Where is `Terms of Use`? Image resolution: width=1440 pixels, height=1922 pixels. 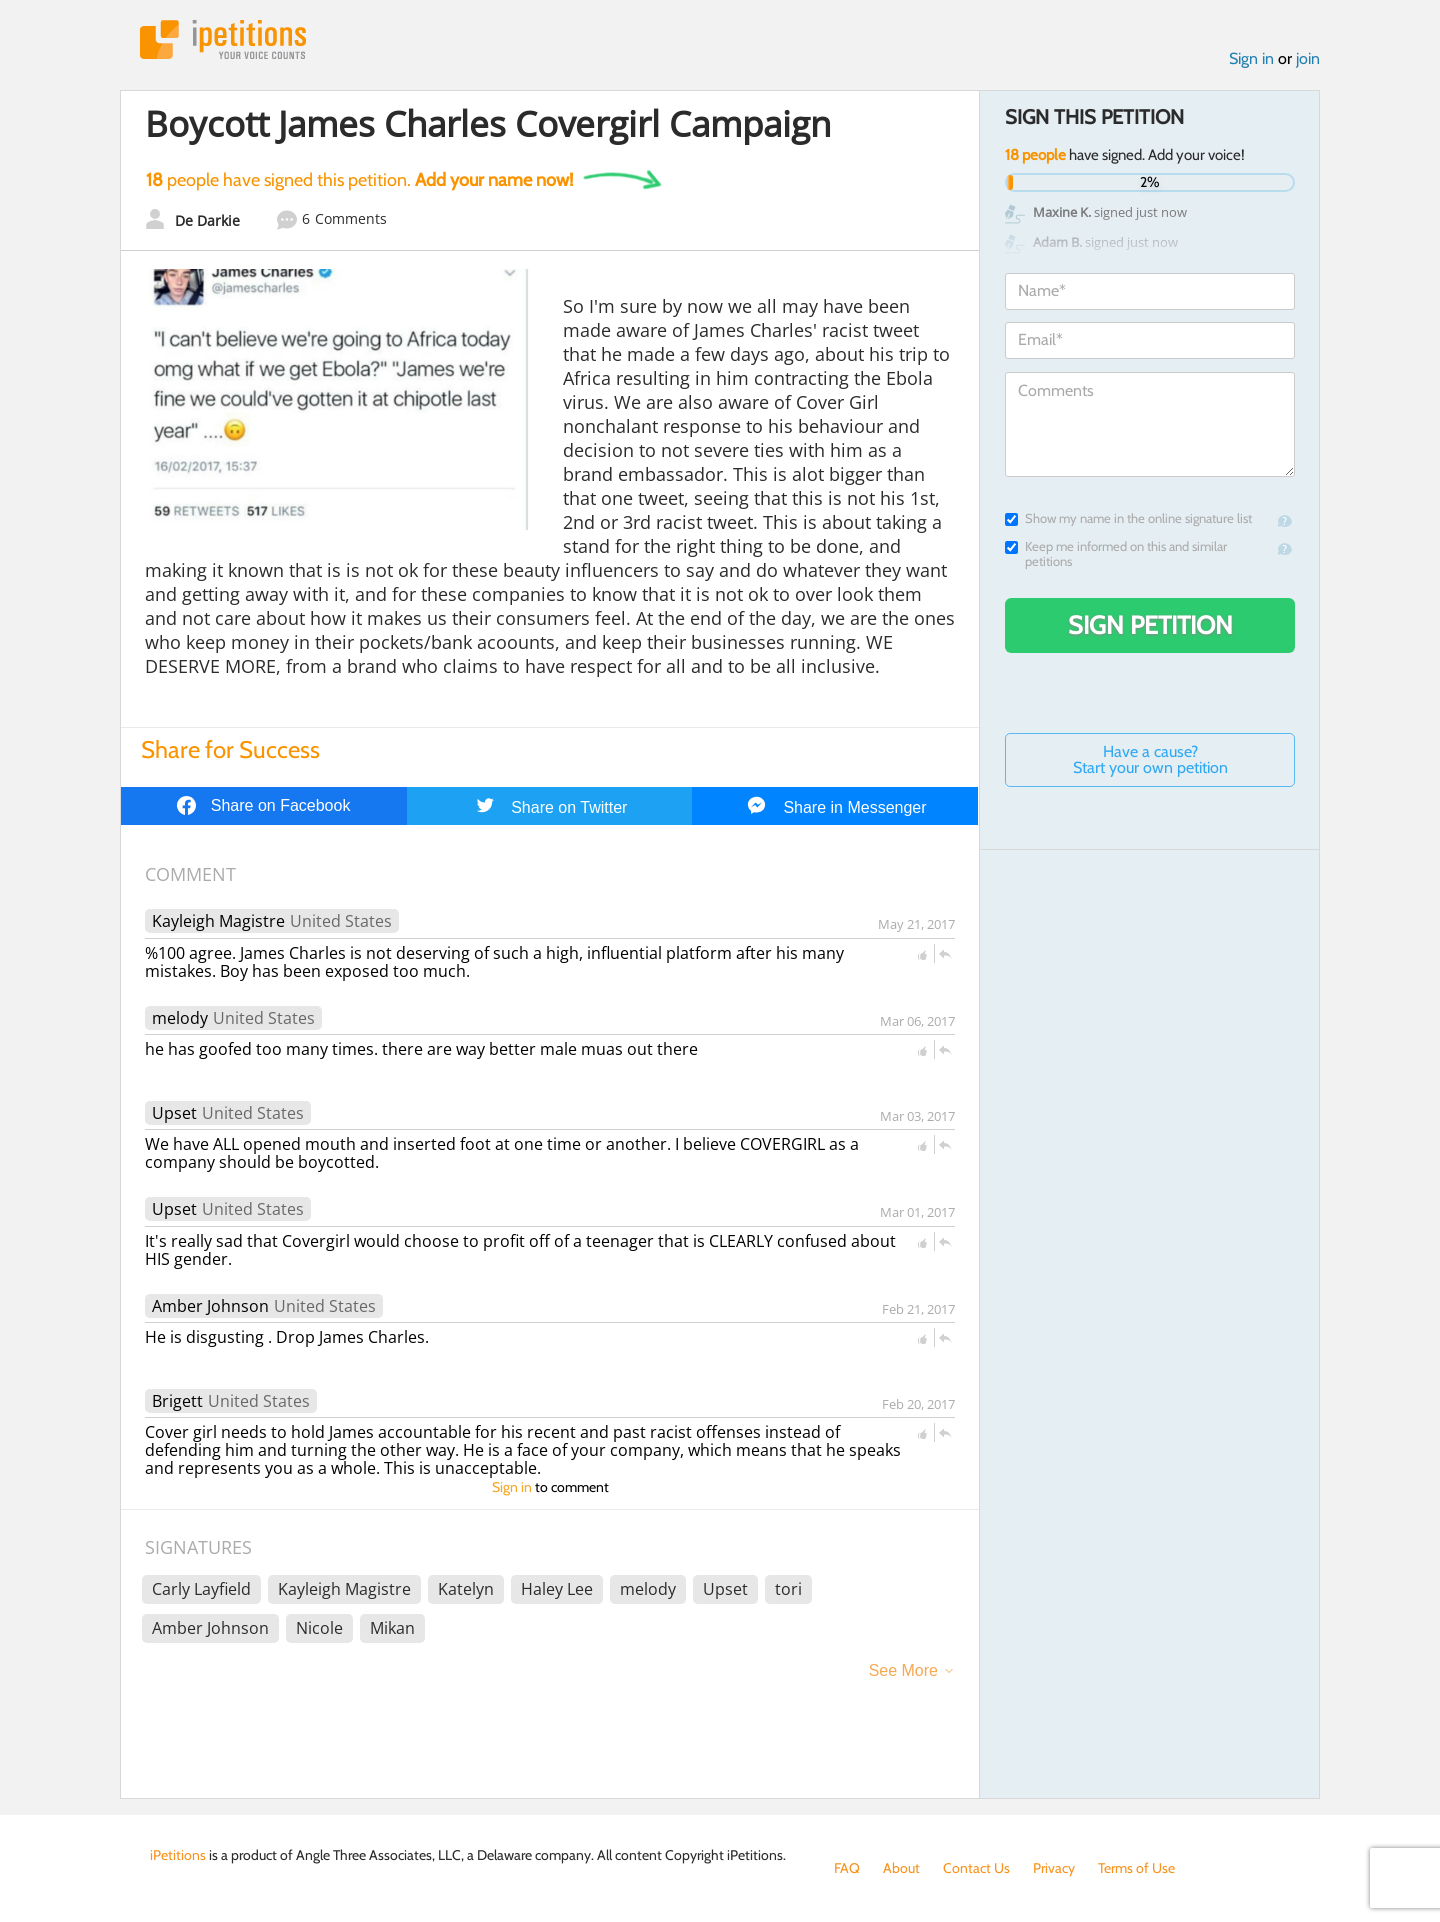 Terms of Use is located at coordinates (1136, 1868).